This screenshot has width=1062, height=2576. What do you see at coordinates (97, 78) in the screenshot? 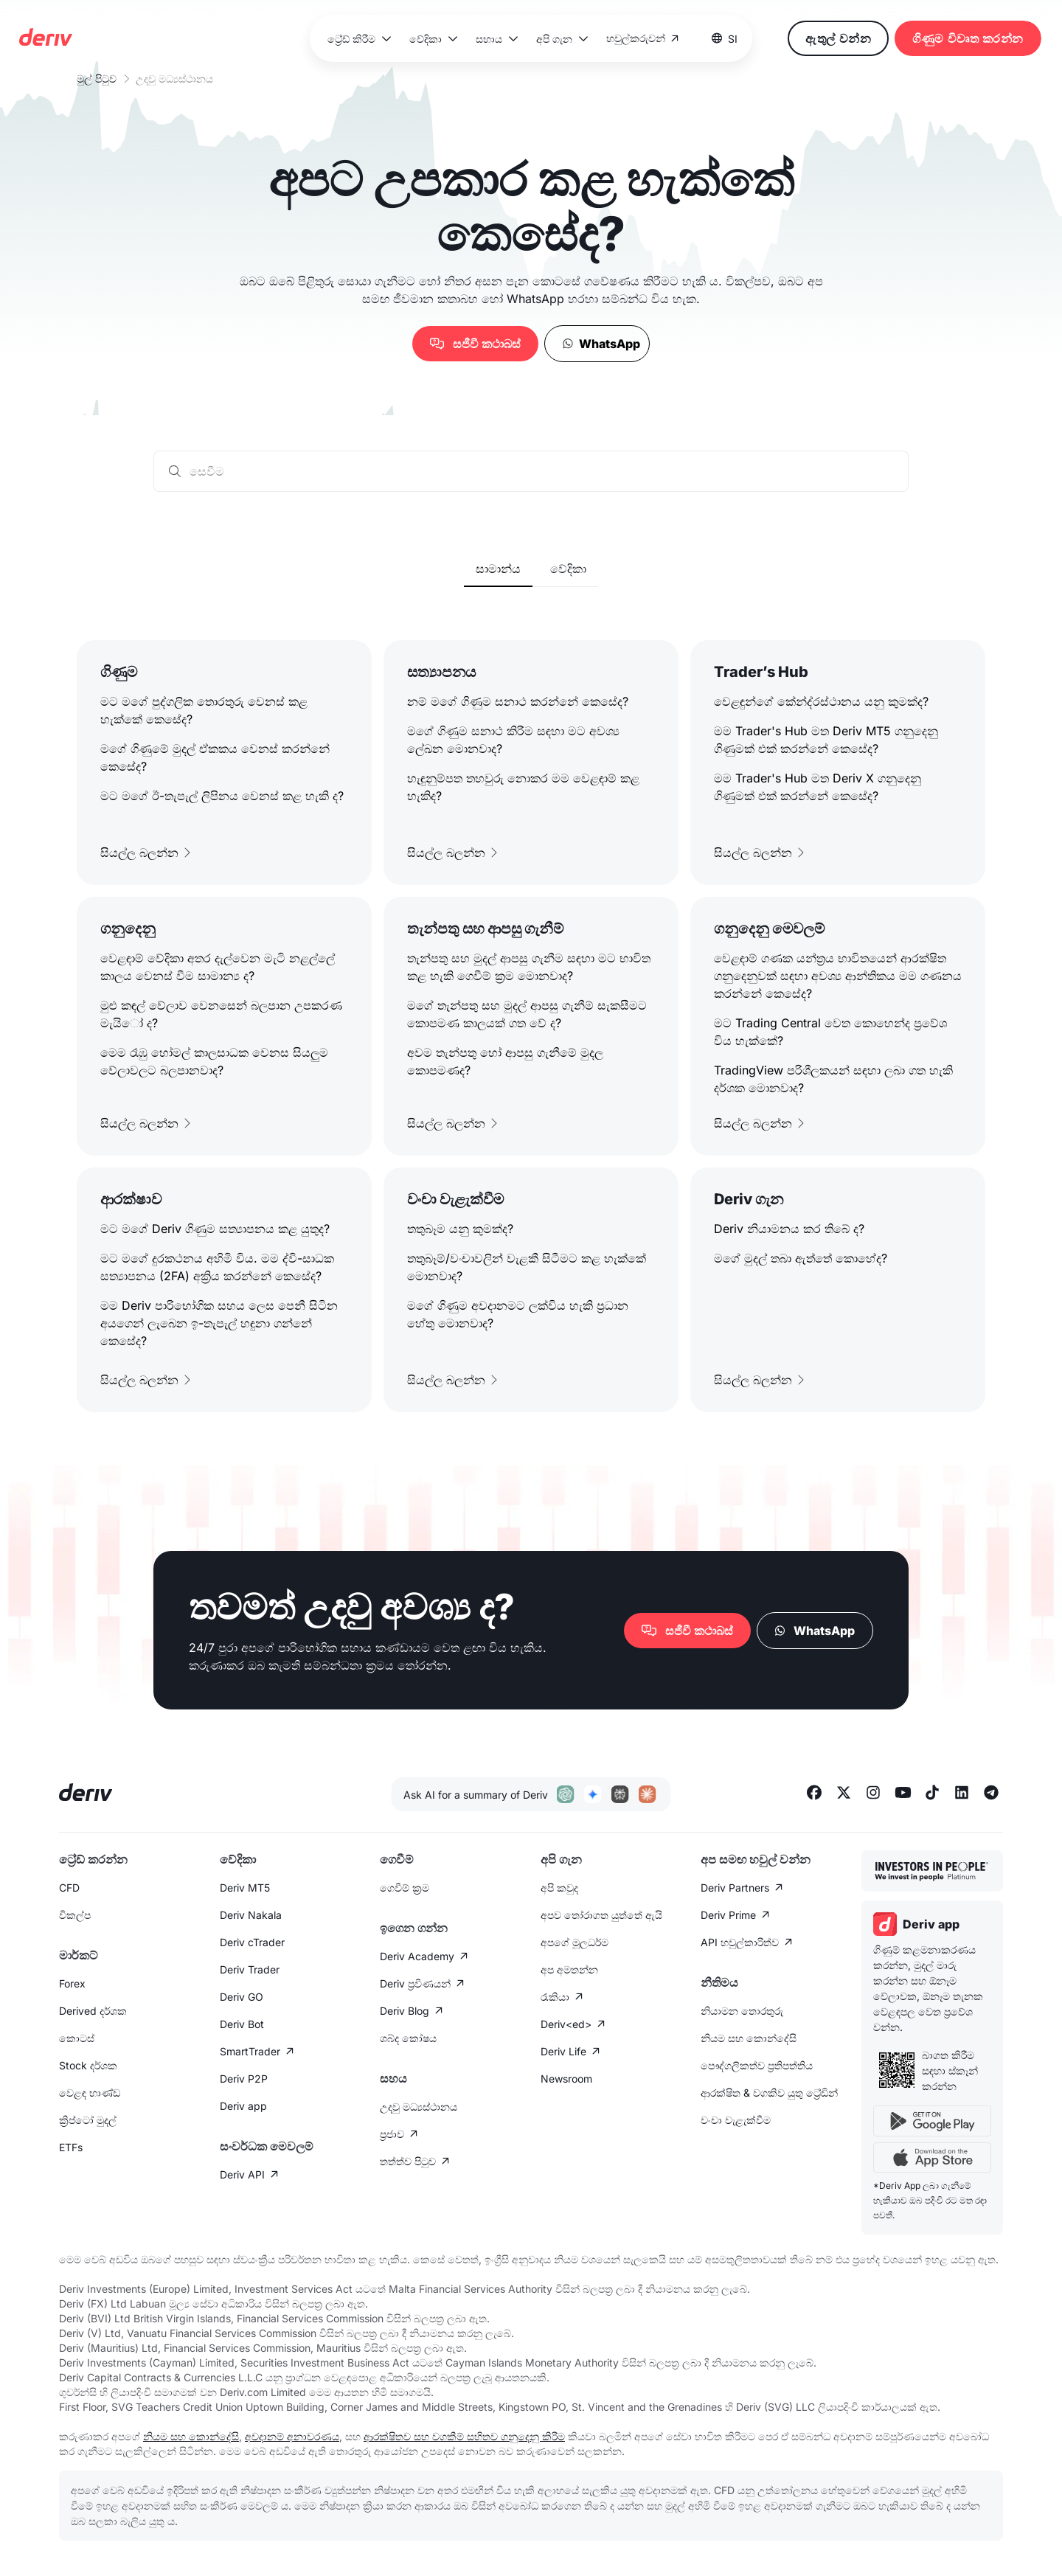
I see `මුල් පිටුව` at bounding box center [97, 78].